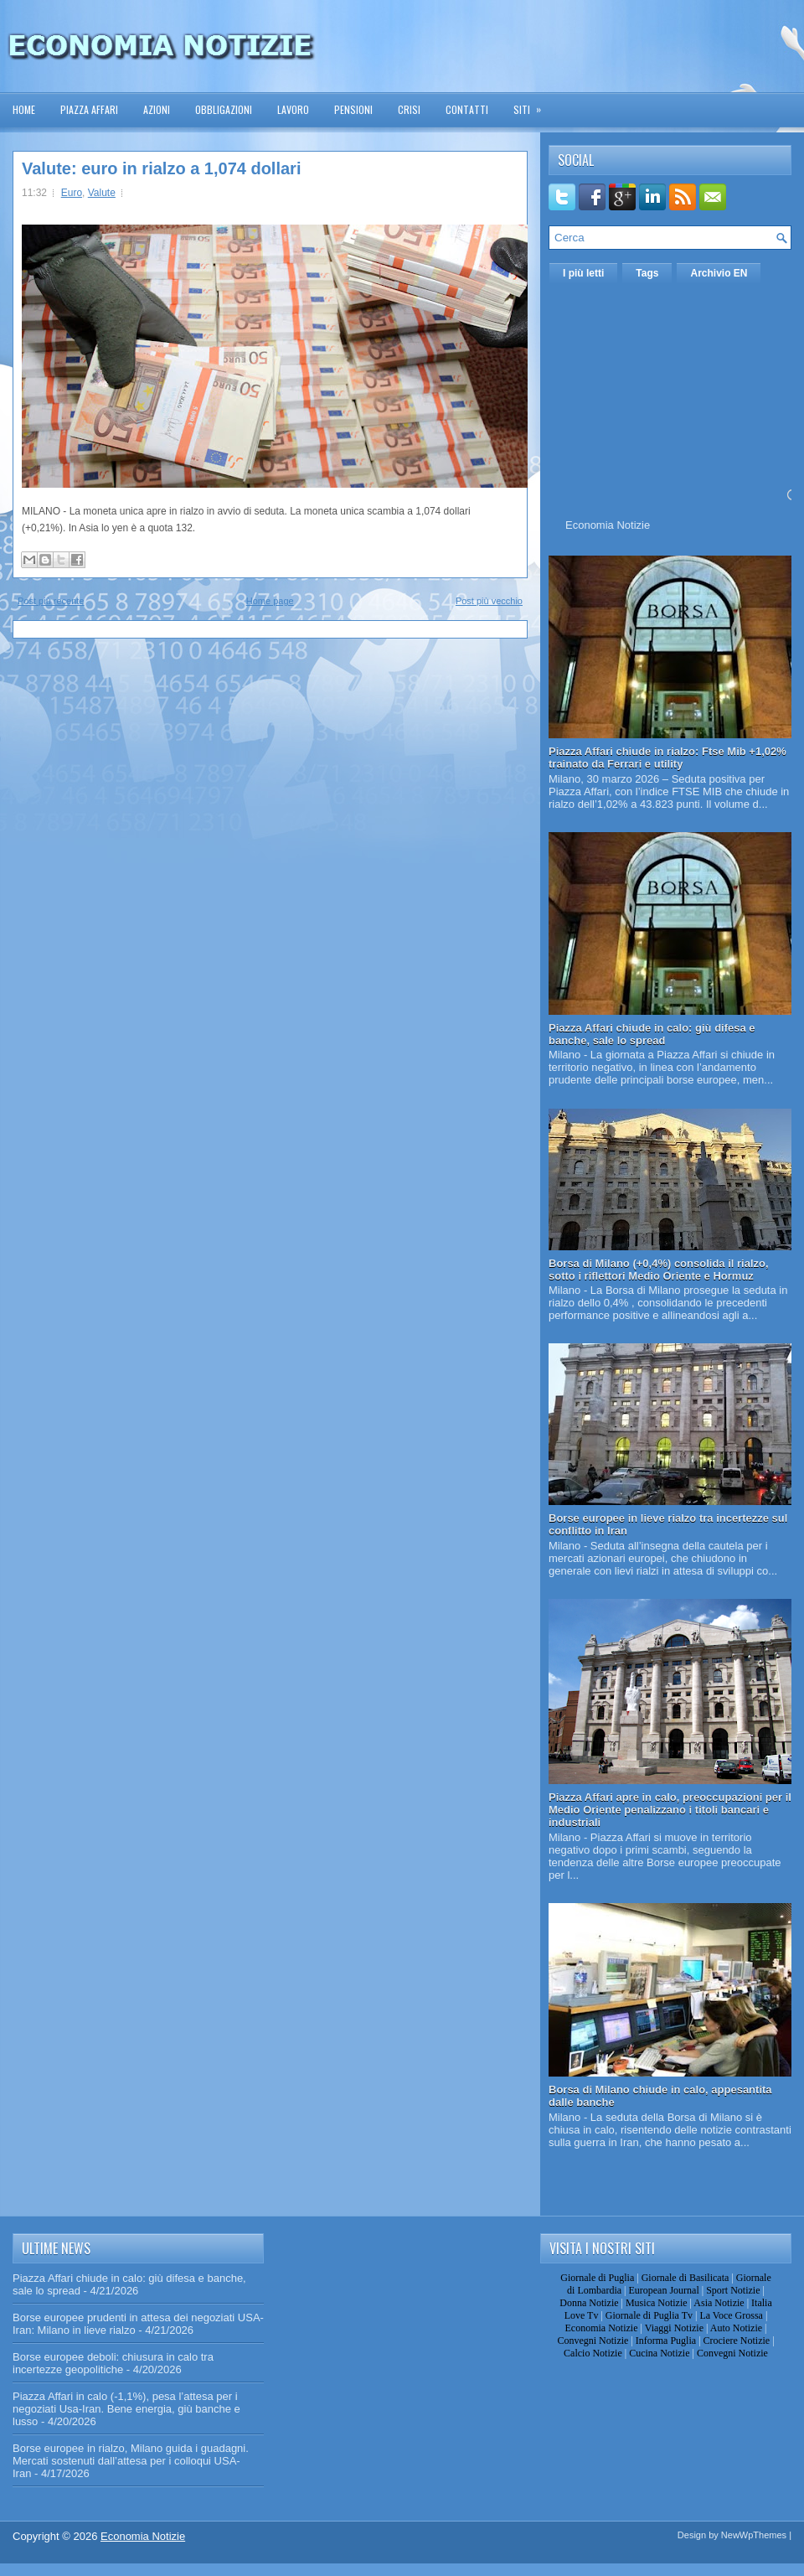  Describe the element at coordinates (753, 2535) in the screenshot. I see `NewWpThemes` at that location.